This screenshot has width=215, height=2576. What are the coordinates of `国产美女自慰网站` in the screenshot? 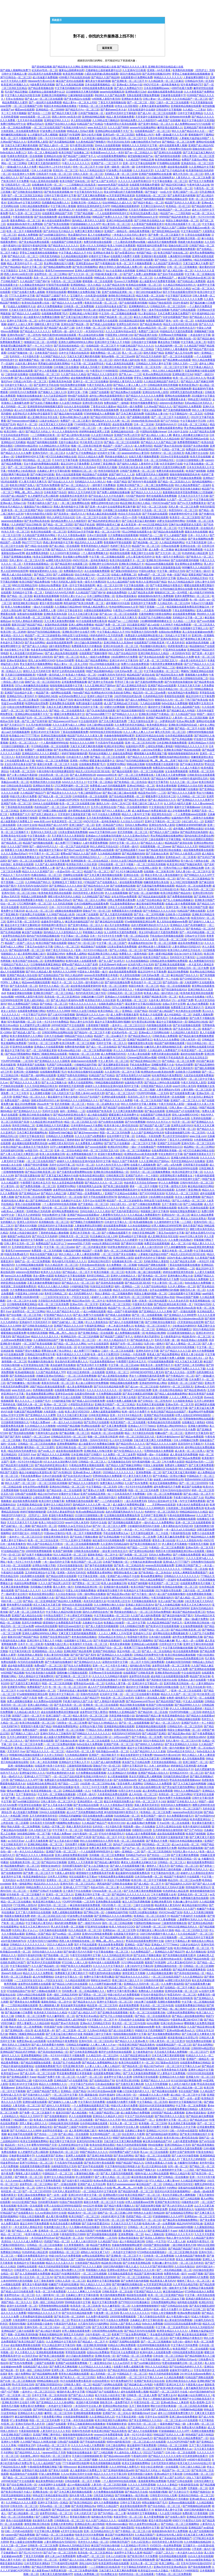 It's located at (59, 377).